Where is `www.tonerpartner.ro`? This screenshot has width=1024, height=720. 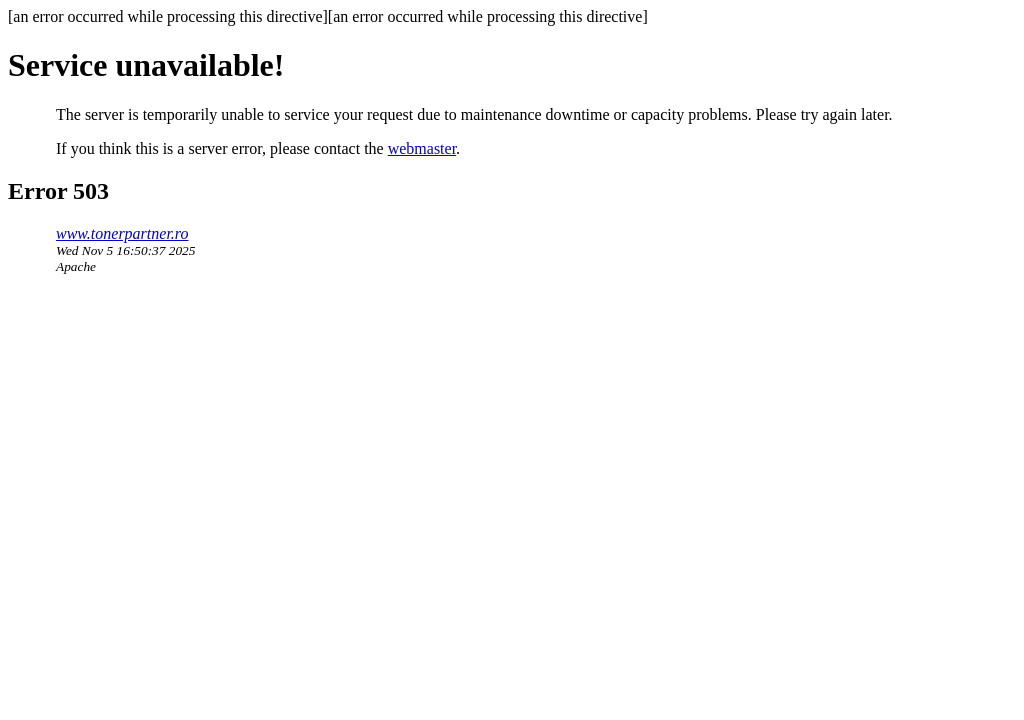 www.tonerpartner.ro is located at coordinates (122, 233).